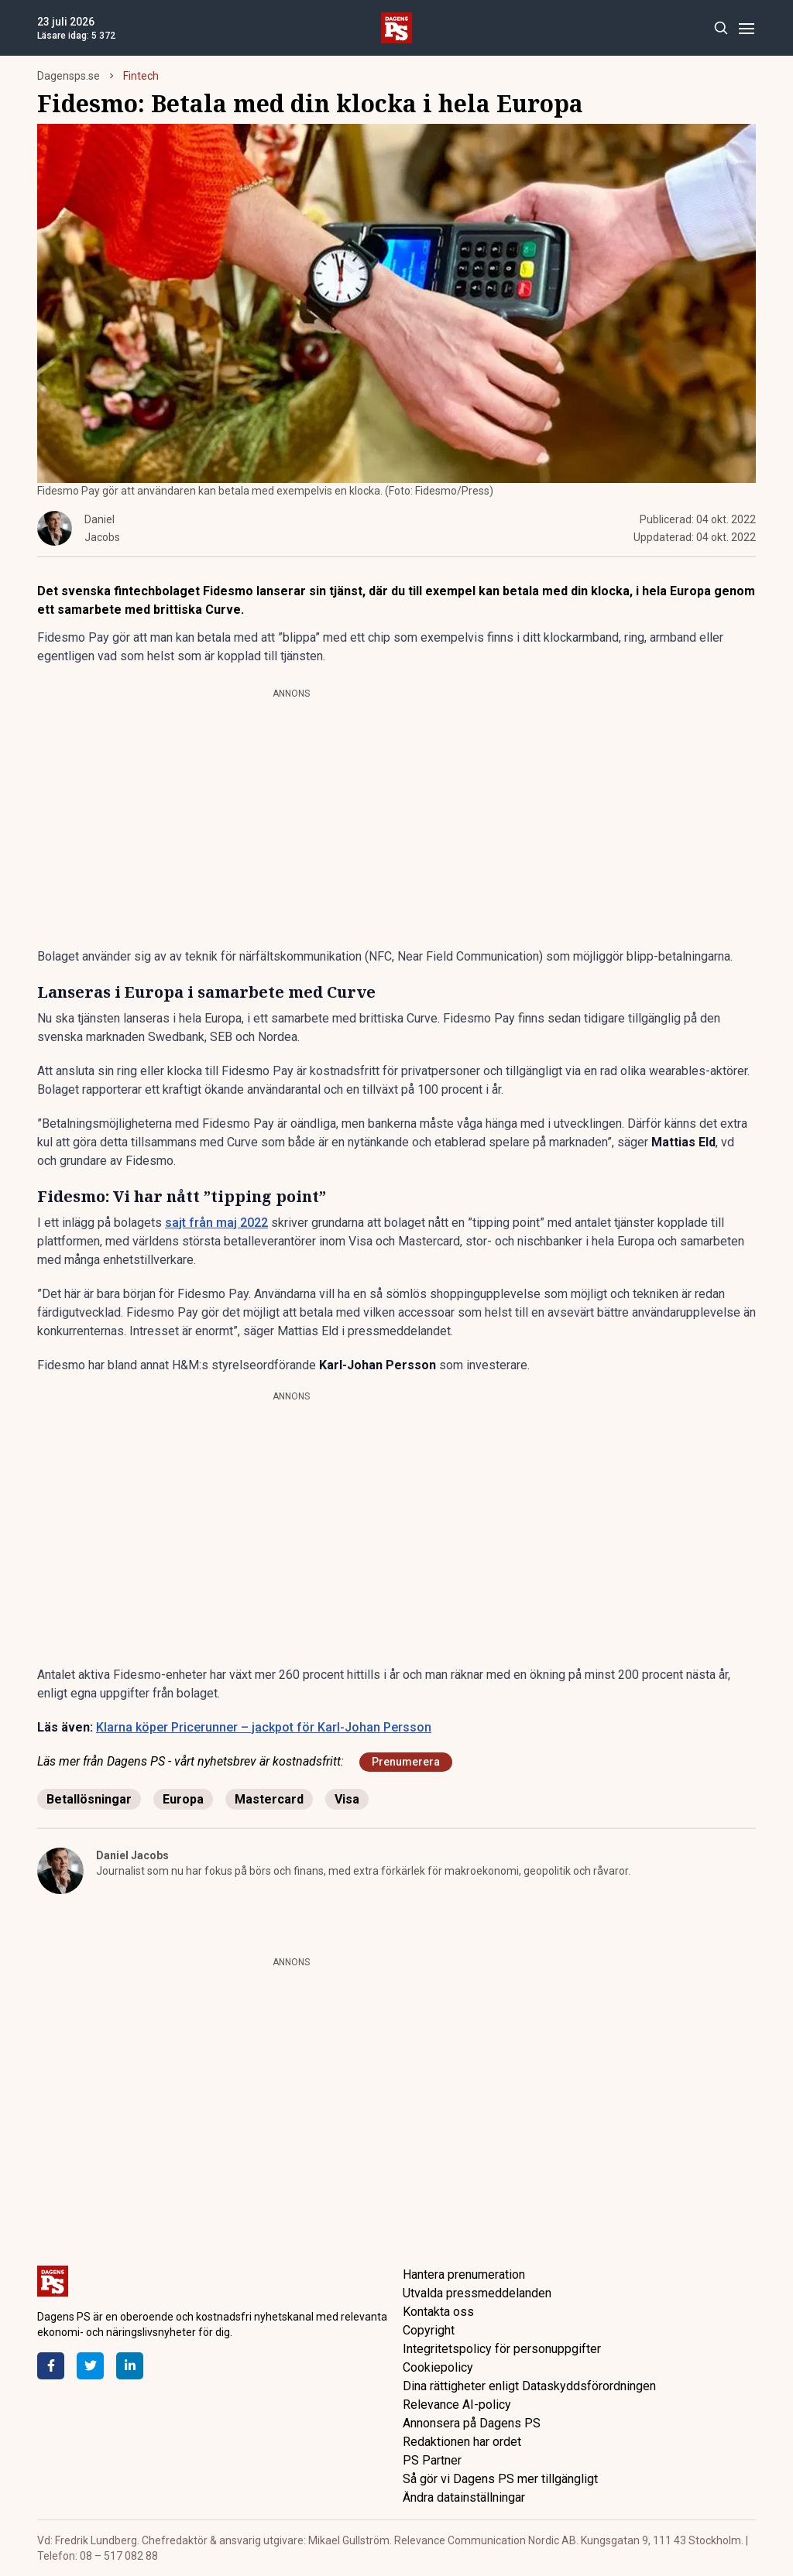 Image resolution: width=793 pixels, height=2576 pixels. What do you see at coordinates (406, 1762) in the screenshot?
I see `Prenumerera` at bounding box center [406, 1762].